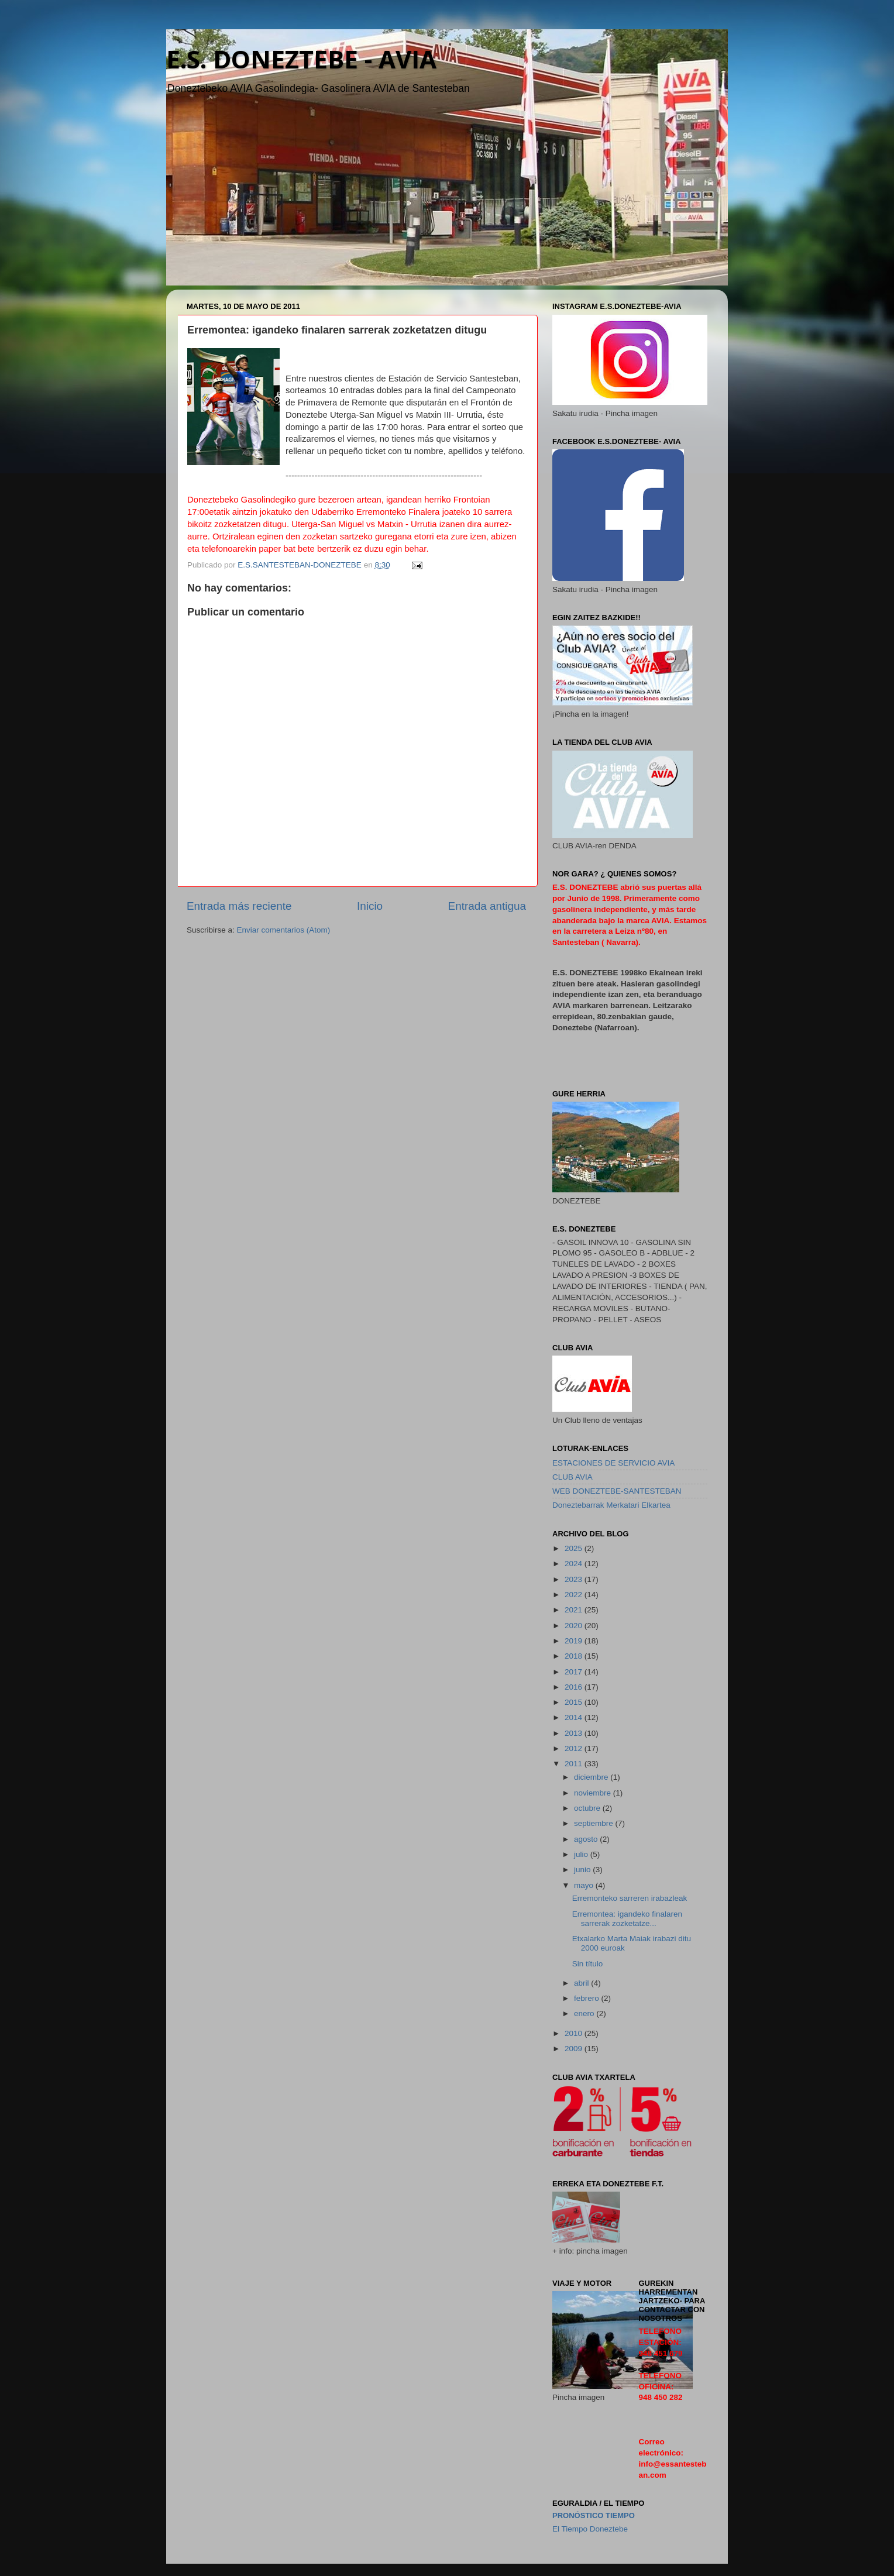 This screenshot has height=2576, width=894. I want to click on mayo, so click(585, 1885).